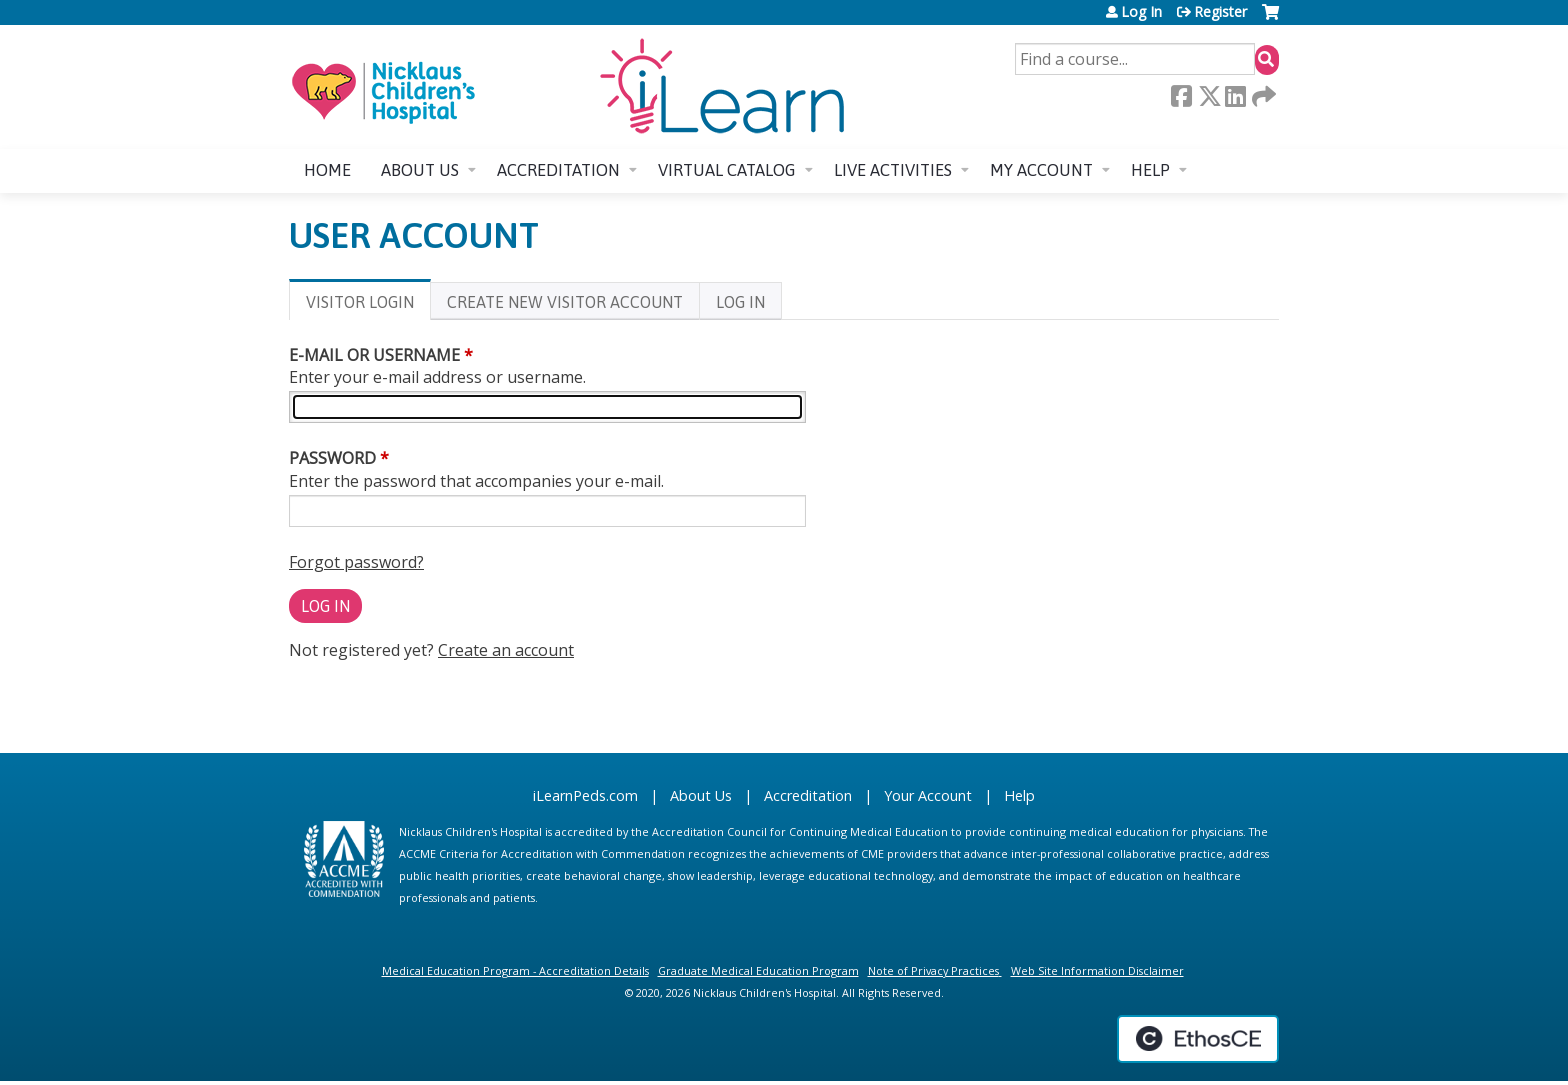 Image resolution: width=1568 pixels, height=1085 pixels. I want to click on Help, so click(1150, 170).